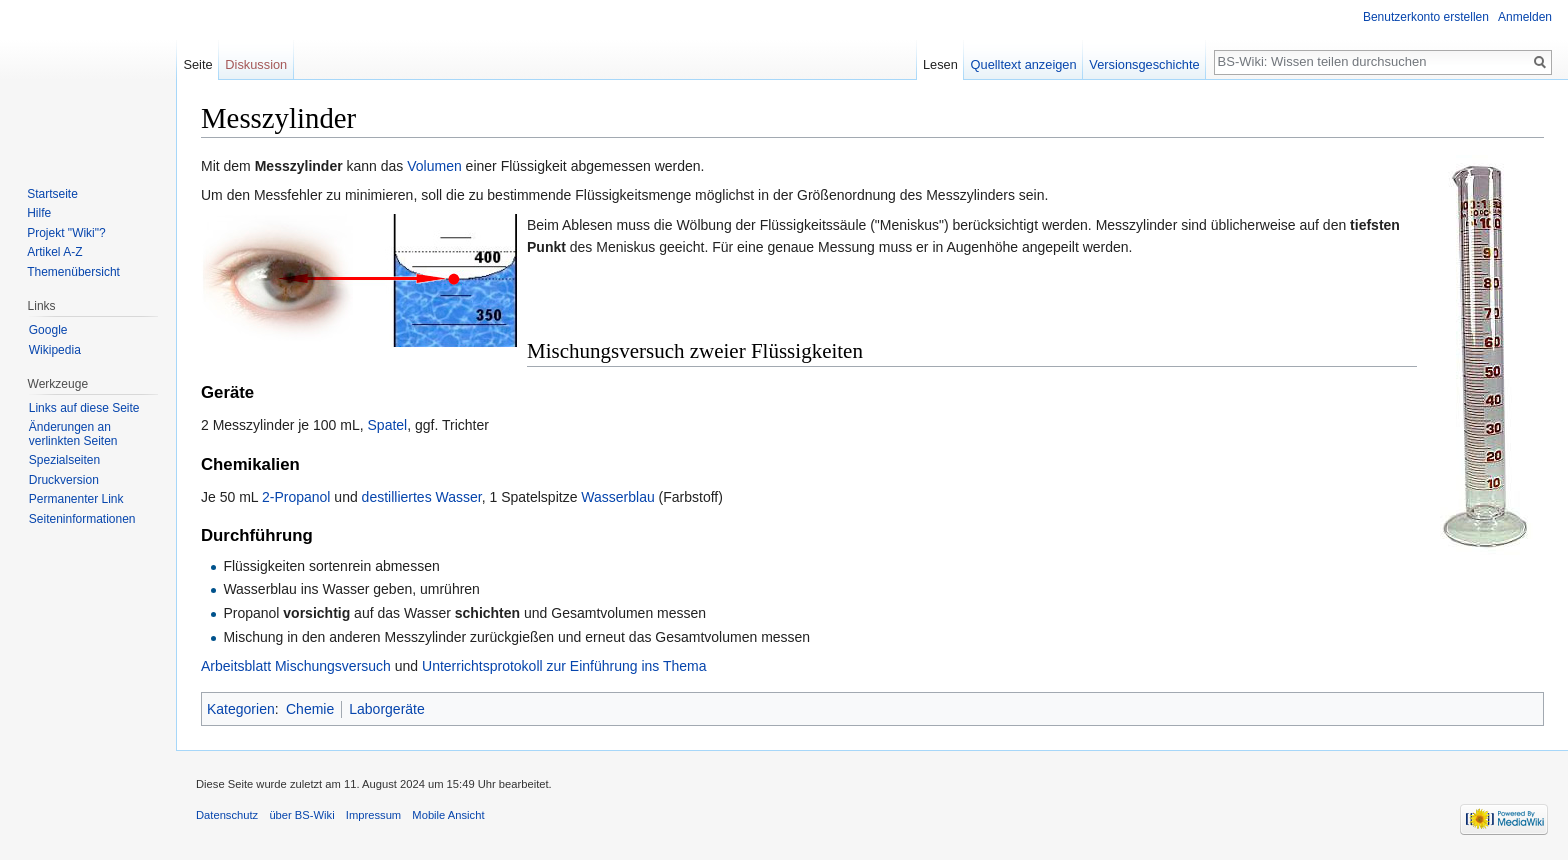  I want to click on Projekt "Wiki"?, so click(66, 233).